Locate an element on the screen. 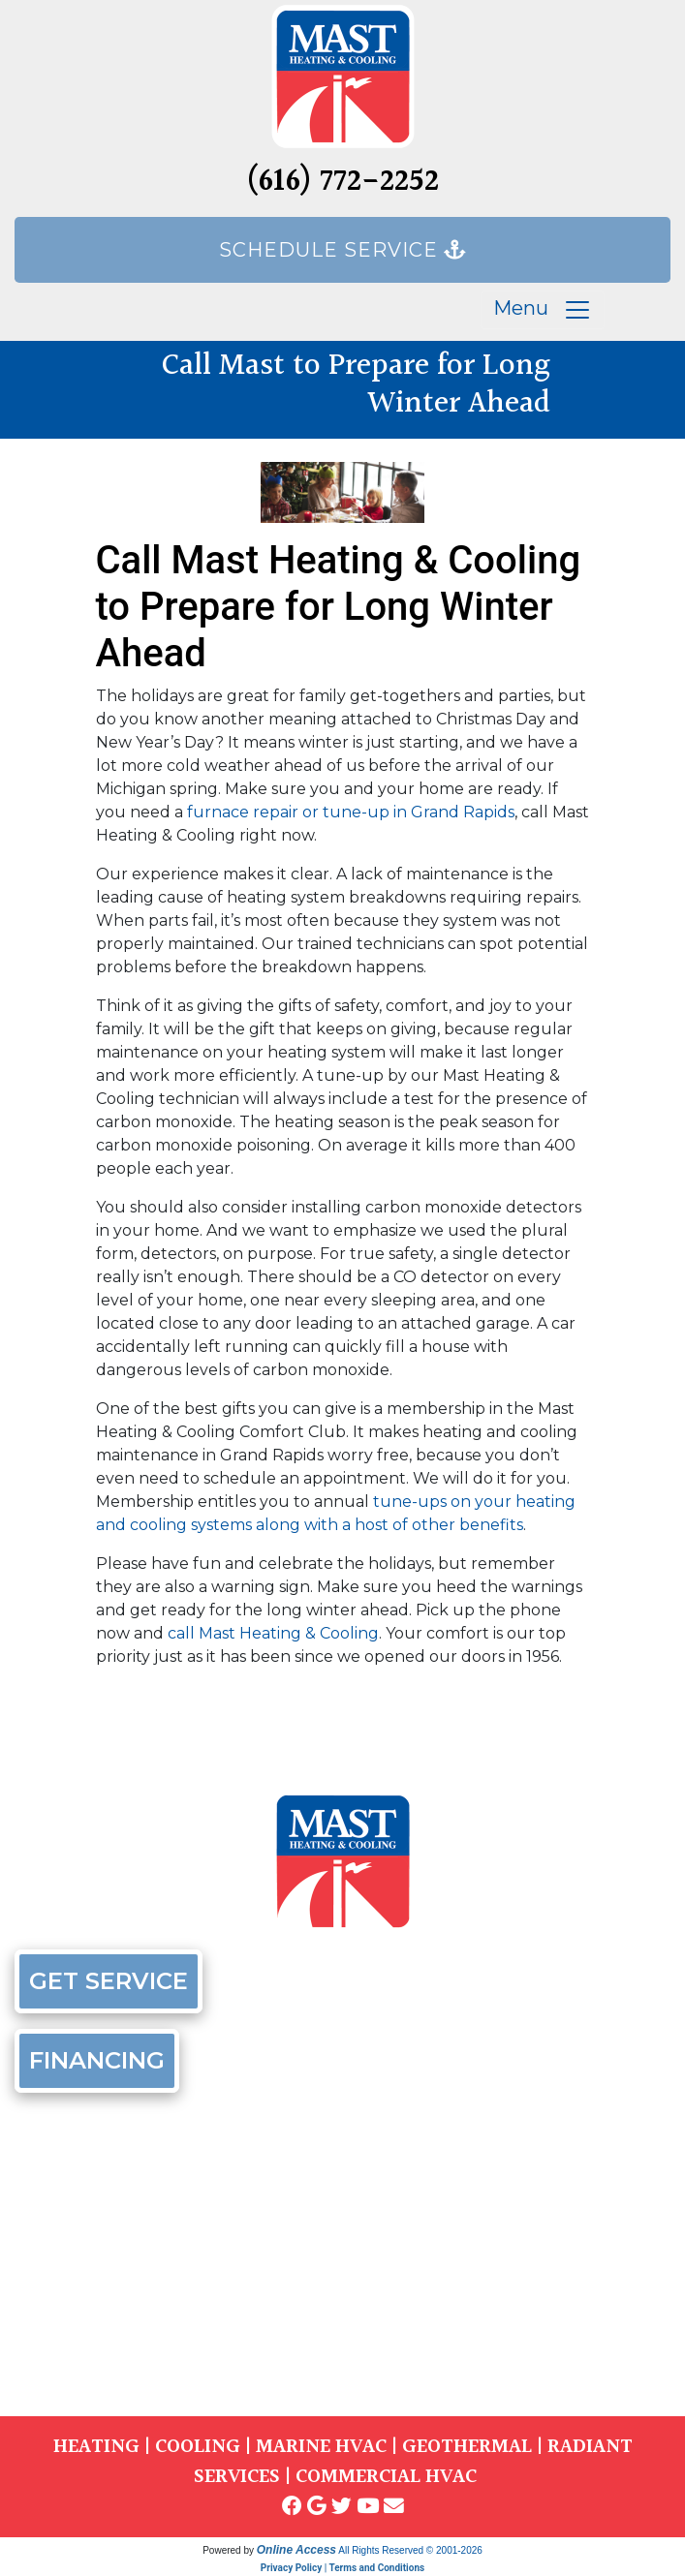 Image resolution: width=685 pixels, height=2576 pixels. Online Access is located at coordinates (296, 2550).